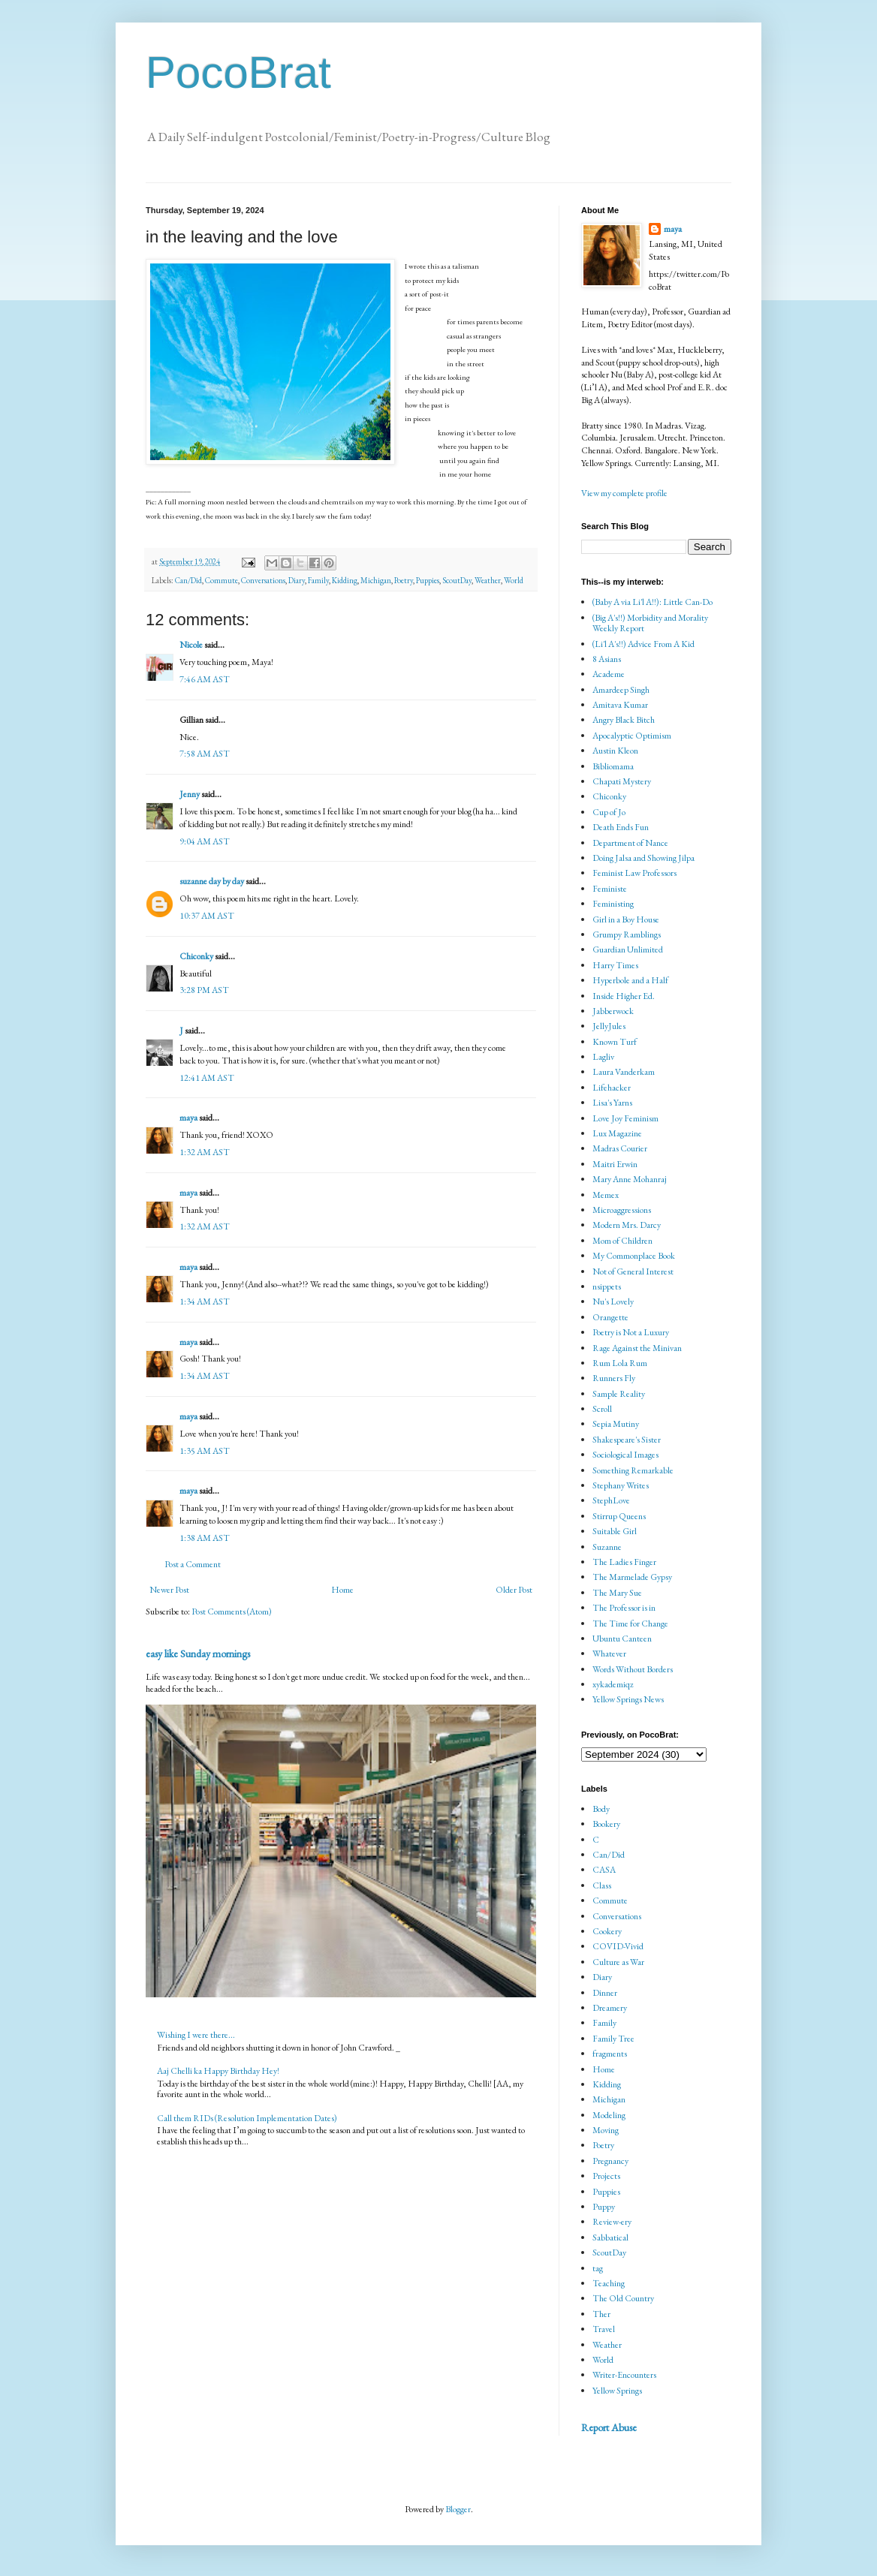  What do you see at coordinates (192, 1564) in the screenshot?
I see `Post a Comment` at bounding box center [192, 1564].